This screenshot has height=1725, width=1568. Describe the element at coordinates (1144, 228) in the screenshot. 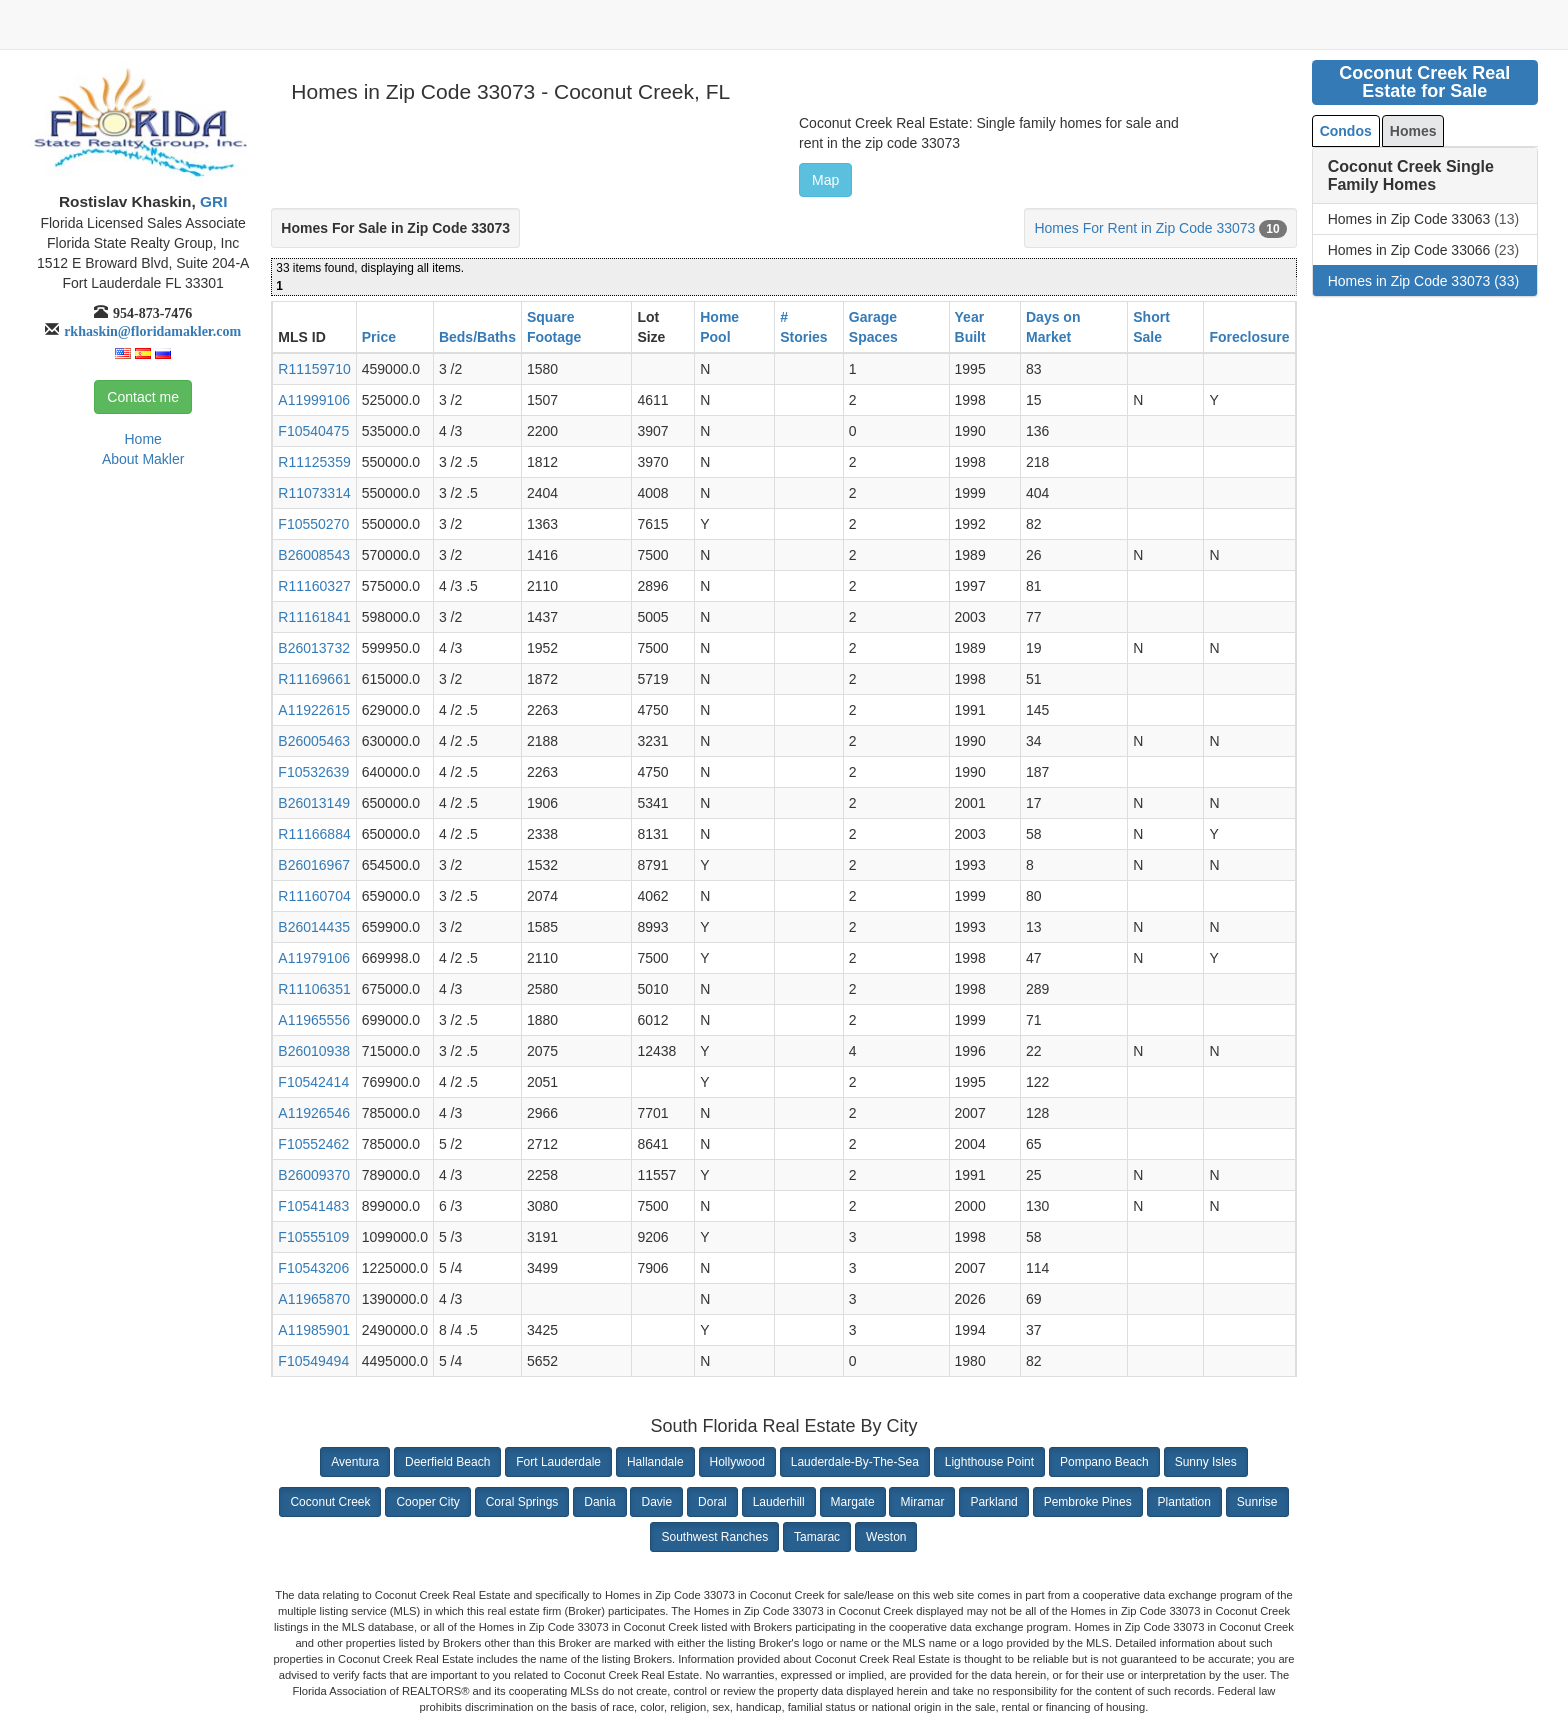

I see `Homes For Rent in Zip Code 33073` at that location.